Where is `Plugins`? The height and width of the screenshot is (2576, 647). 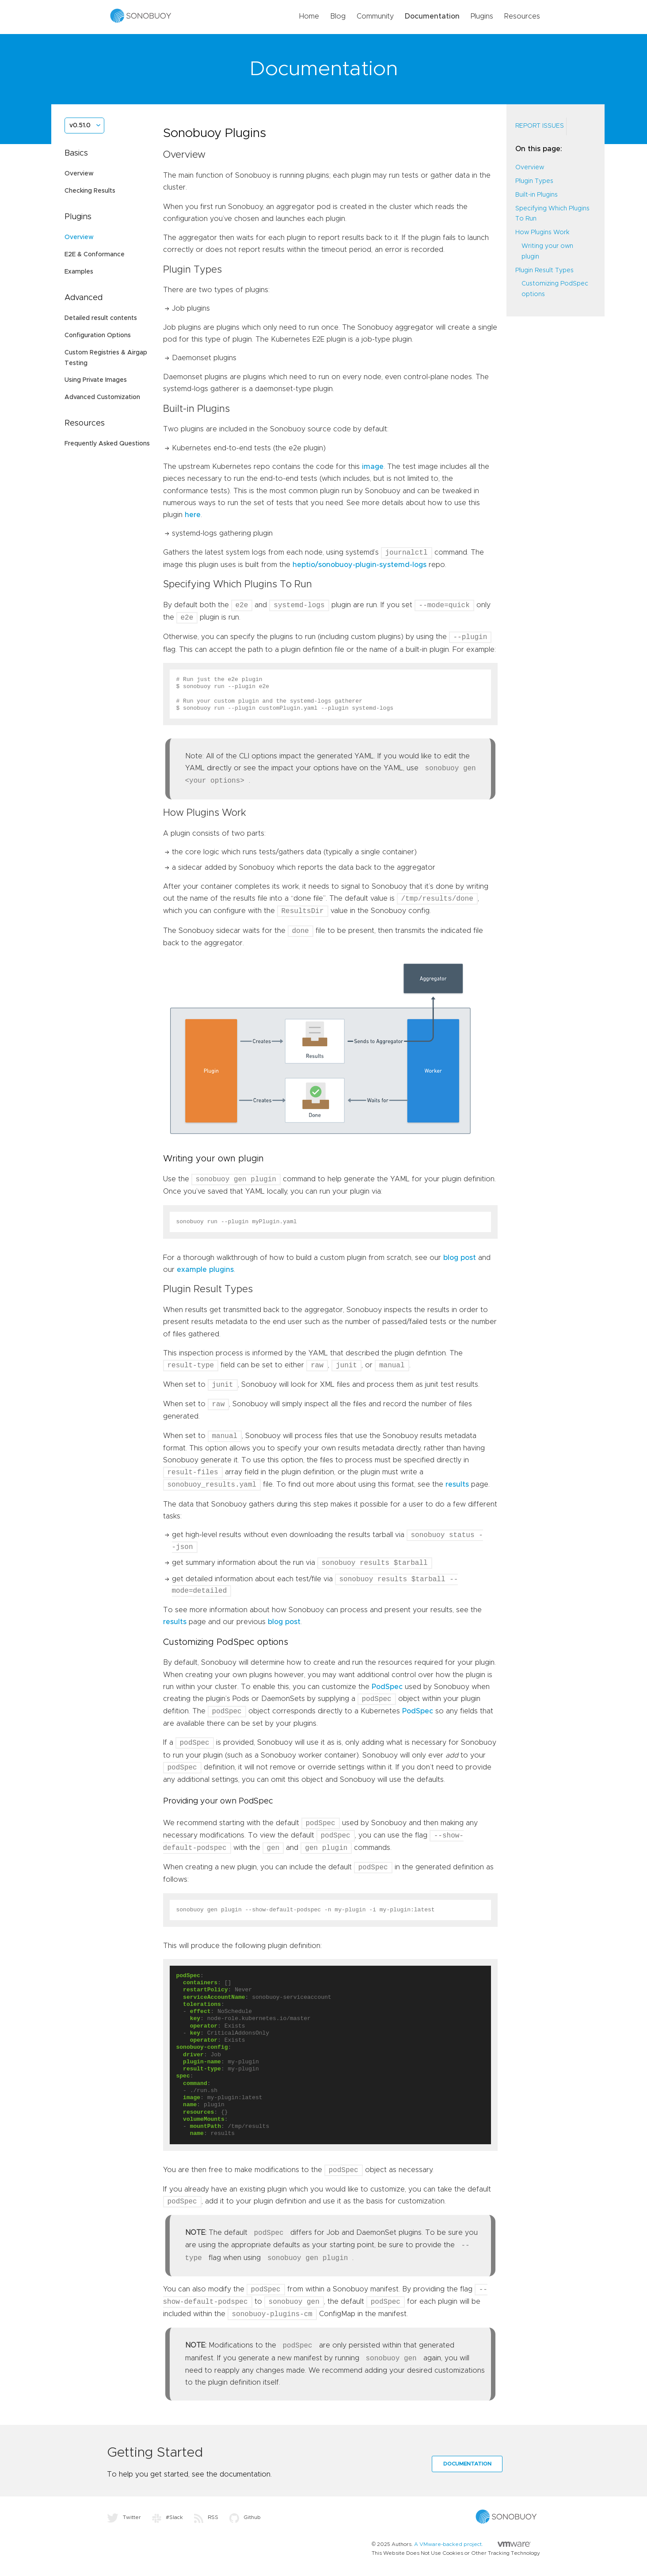
Plugins is located at coordinates (482, 16).